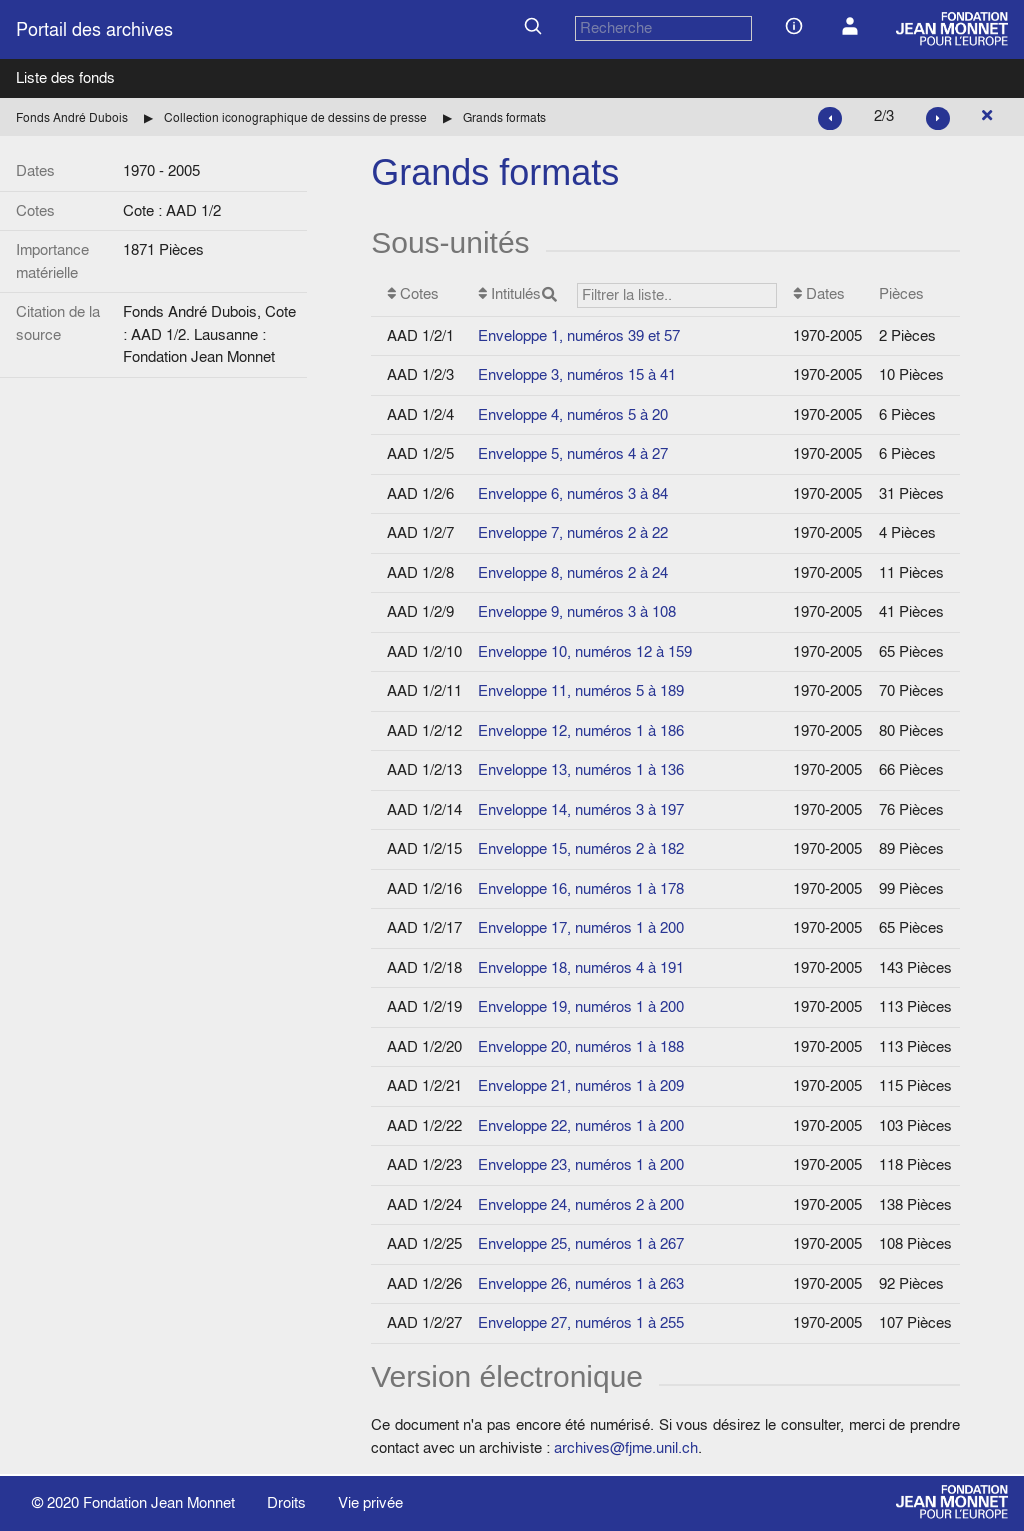  I want to click on Collection iconographique de dessins de presse, so click(295, 117).